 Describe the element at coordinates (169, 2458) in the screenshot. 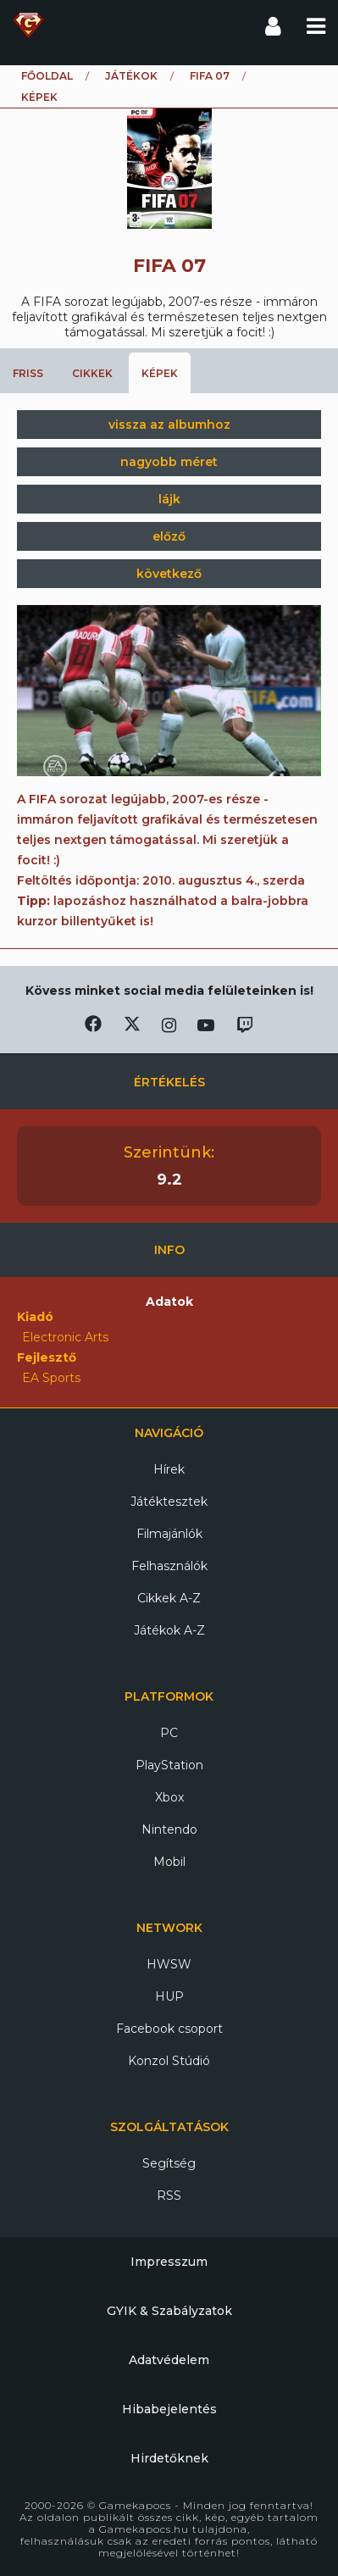

I see `Hirdetőknek` at that location.